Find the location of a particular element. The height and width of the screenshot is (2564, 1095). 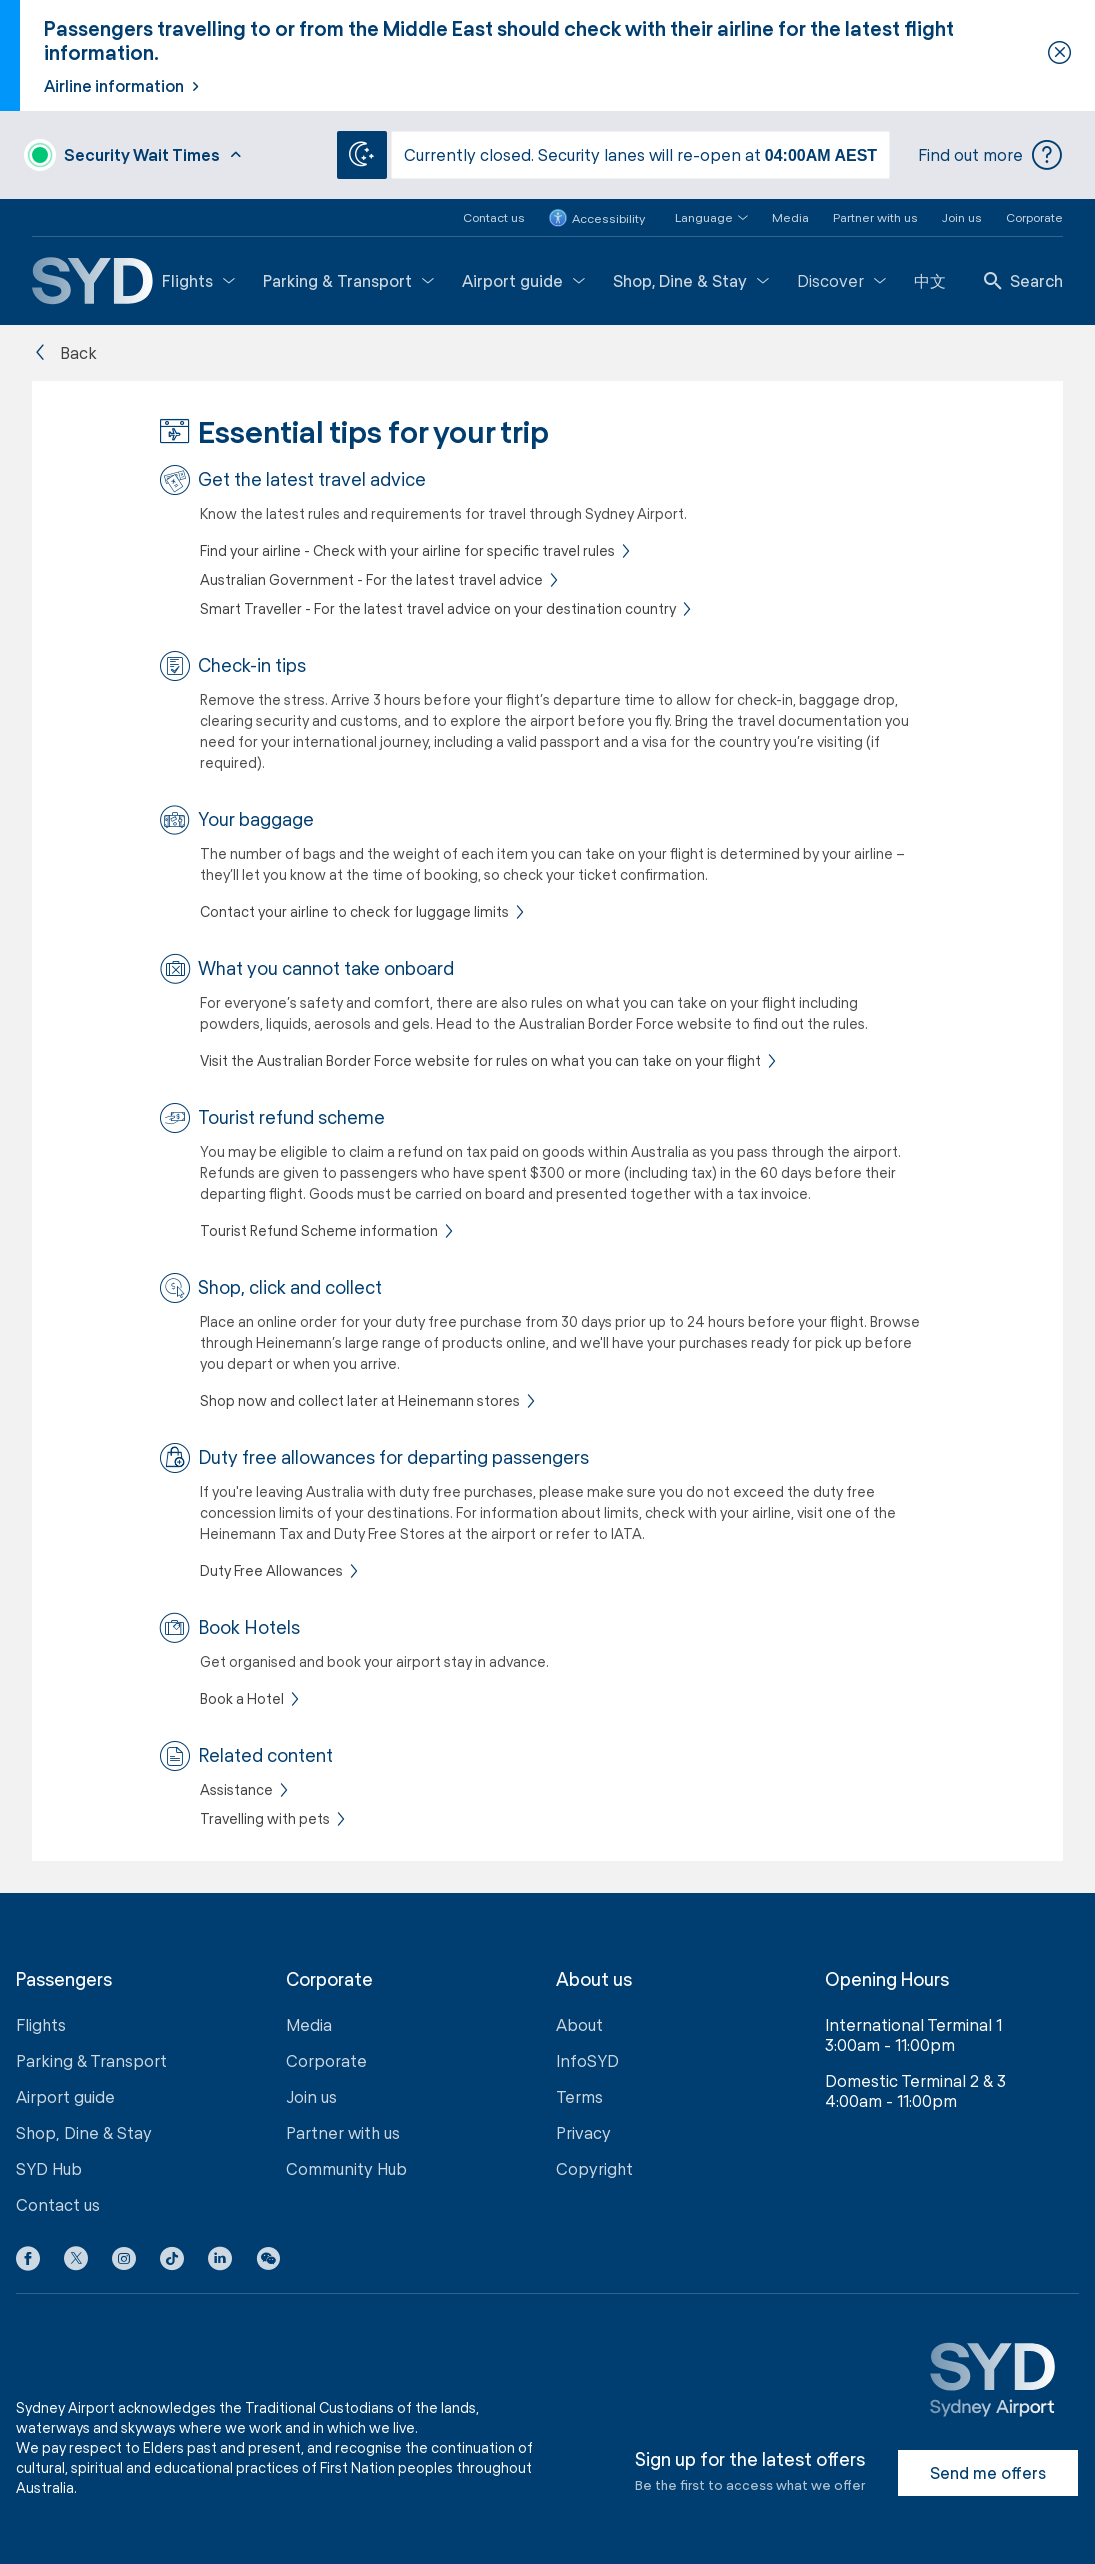

Shop now and collect later at Heinemann stores is located at coordinates (360, 1400).